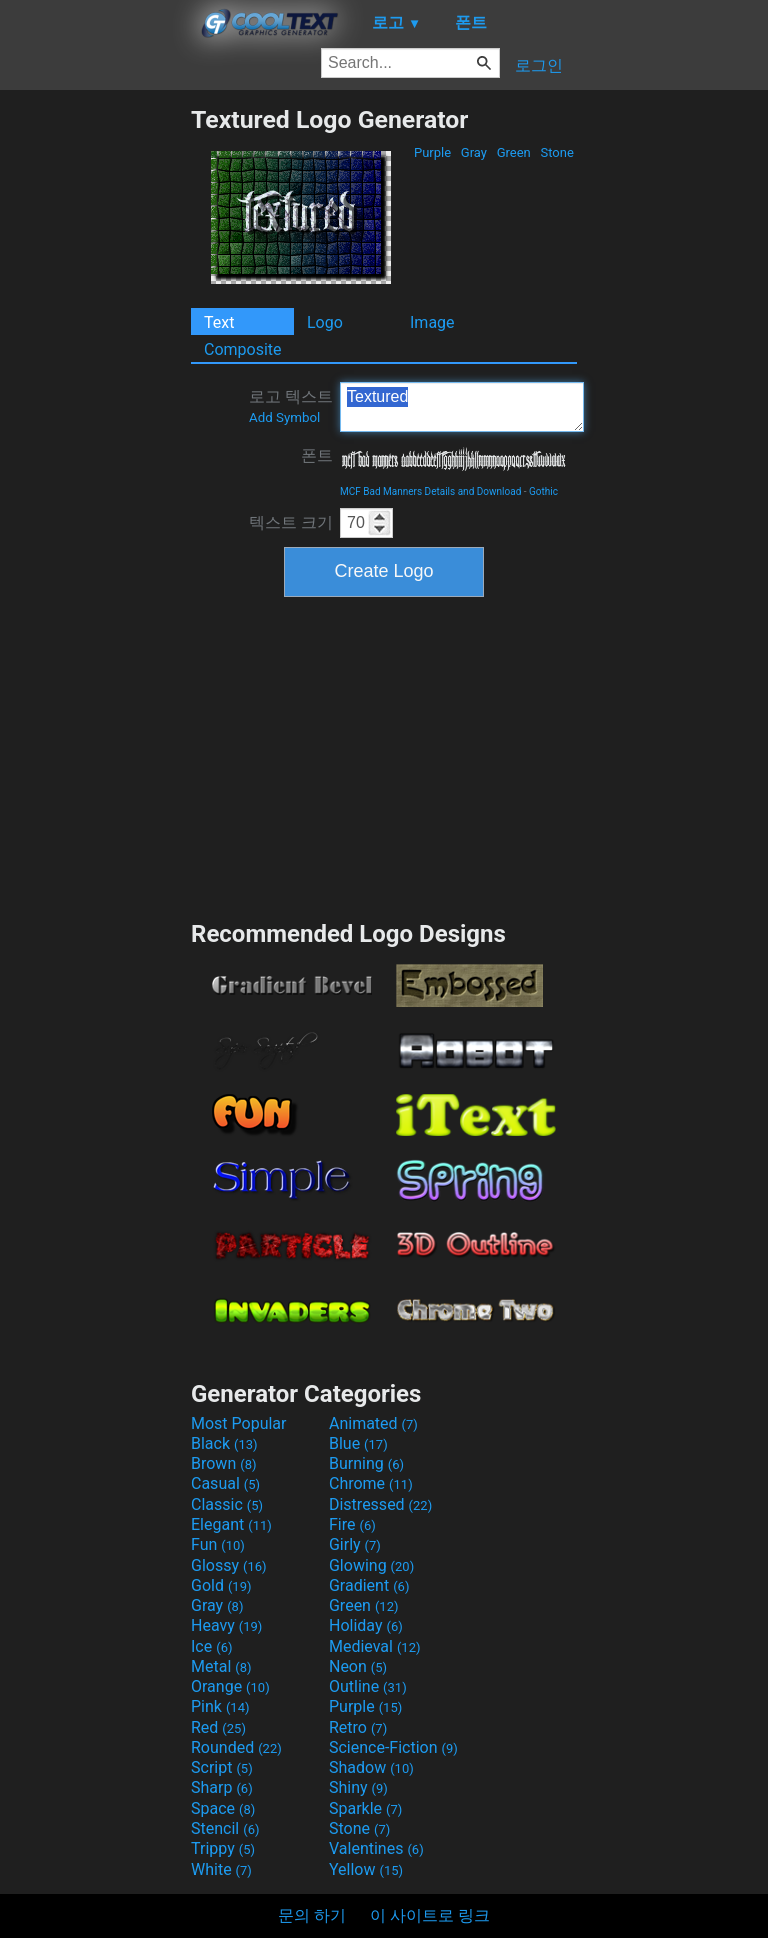  What do you see at coordinates (239, 1423) in the screenshot?
I see `Most Popular` at bounding box center [239, 1423].